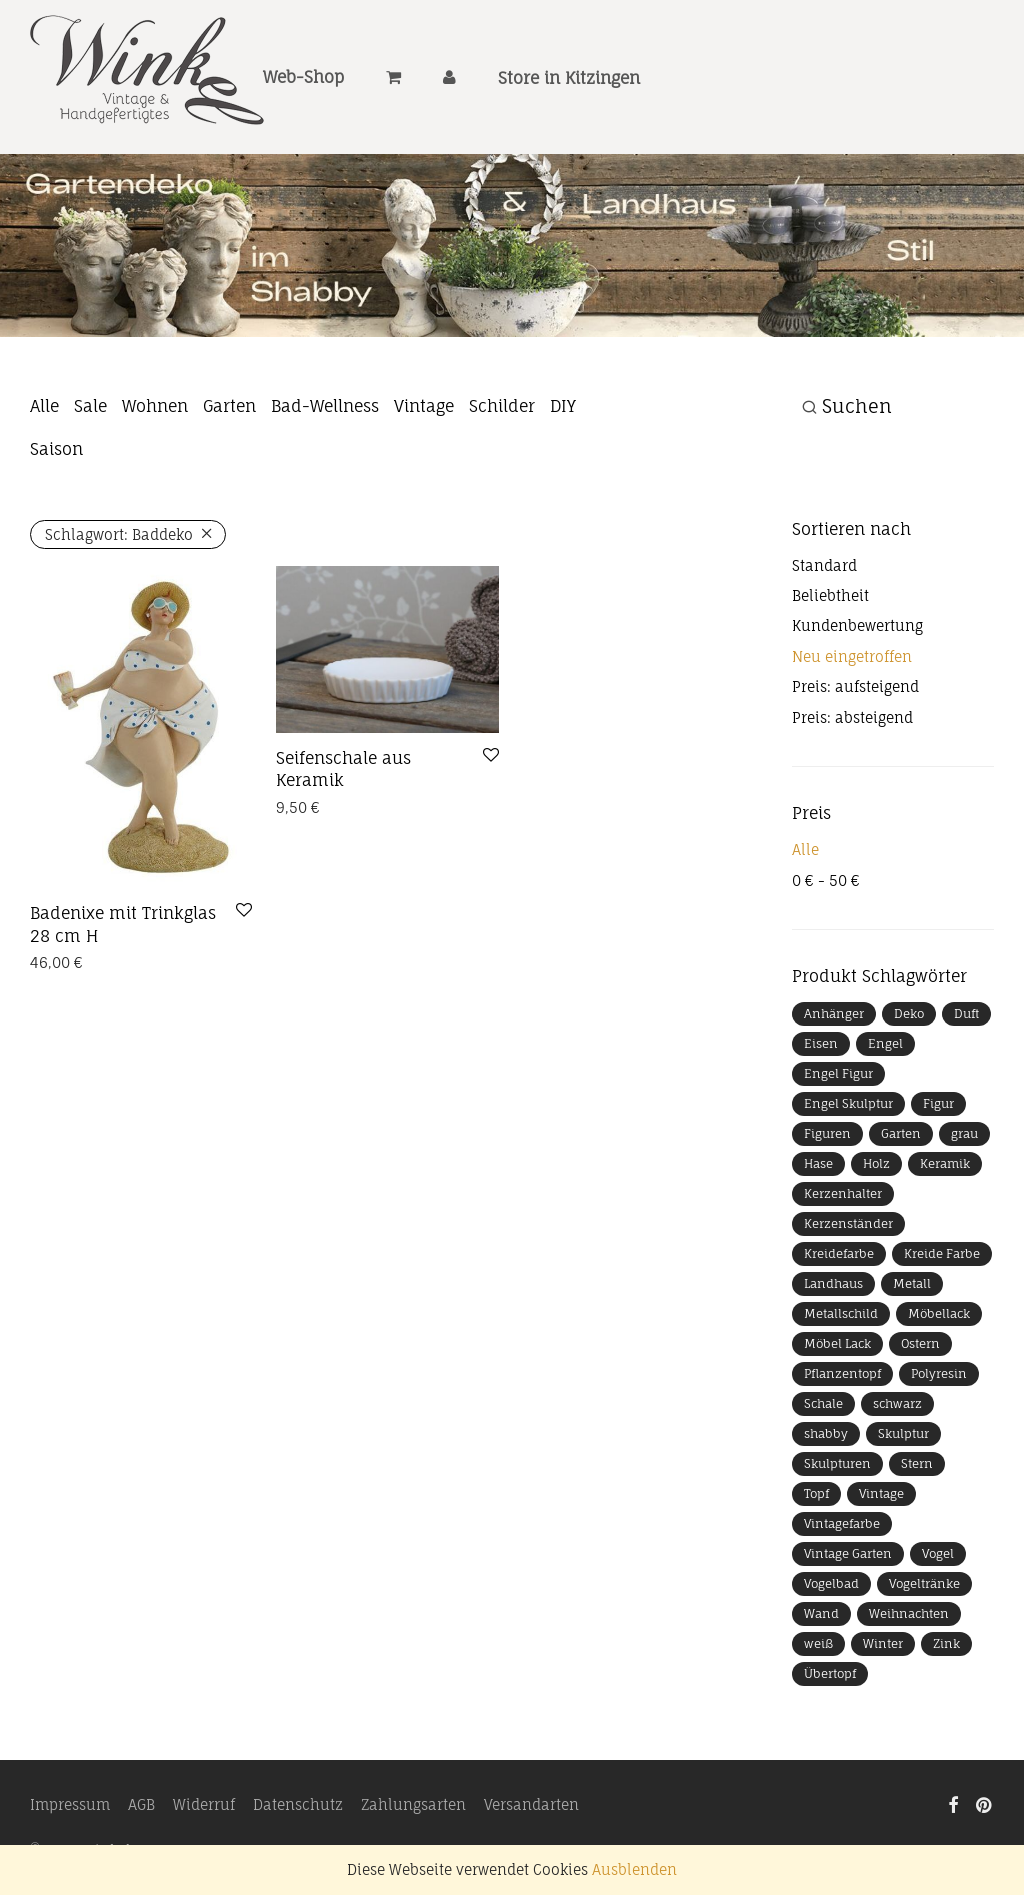  Describe the element at coordinates (56, 449) in the screenshot. I see `Saison` at that location.